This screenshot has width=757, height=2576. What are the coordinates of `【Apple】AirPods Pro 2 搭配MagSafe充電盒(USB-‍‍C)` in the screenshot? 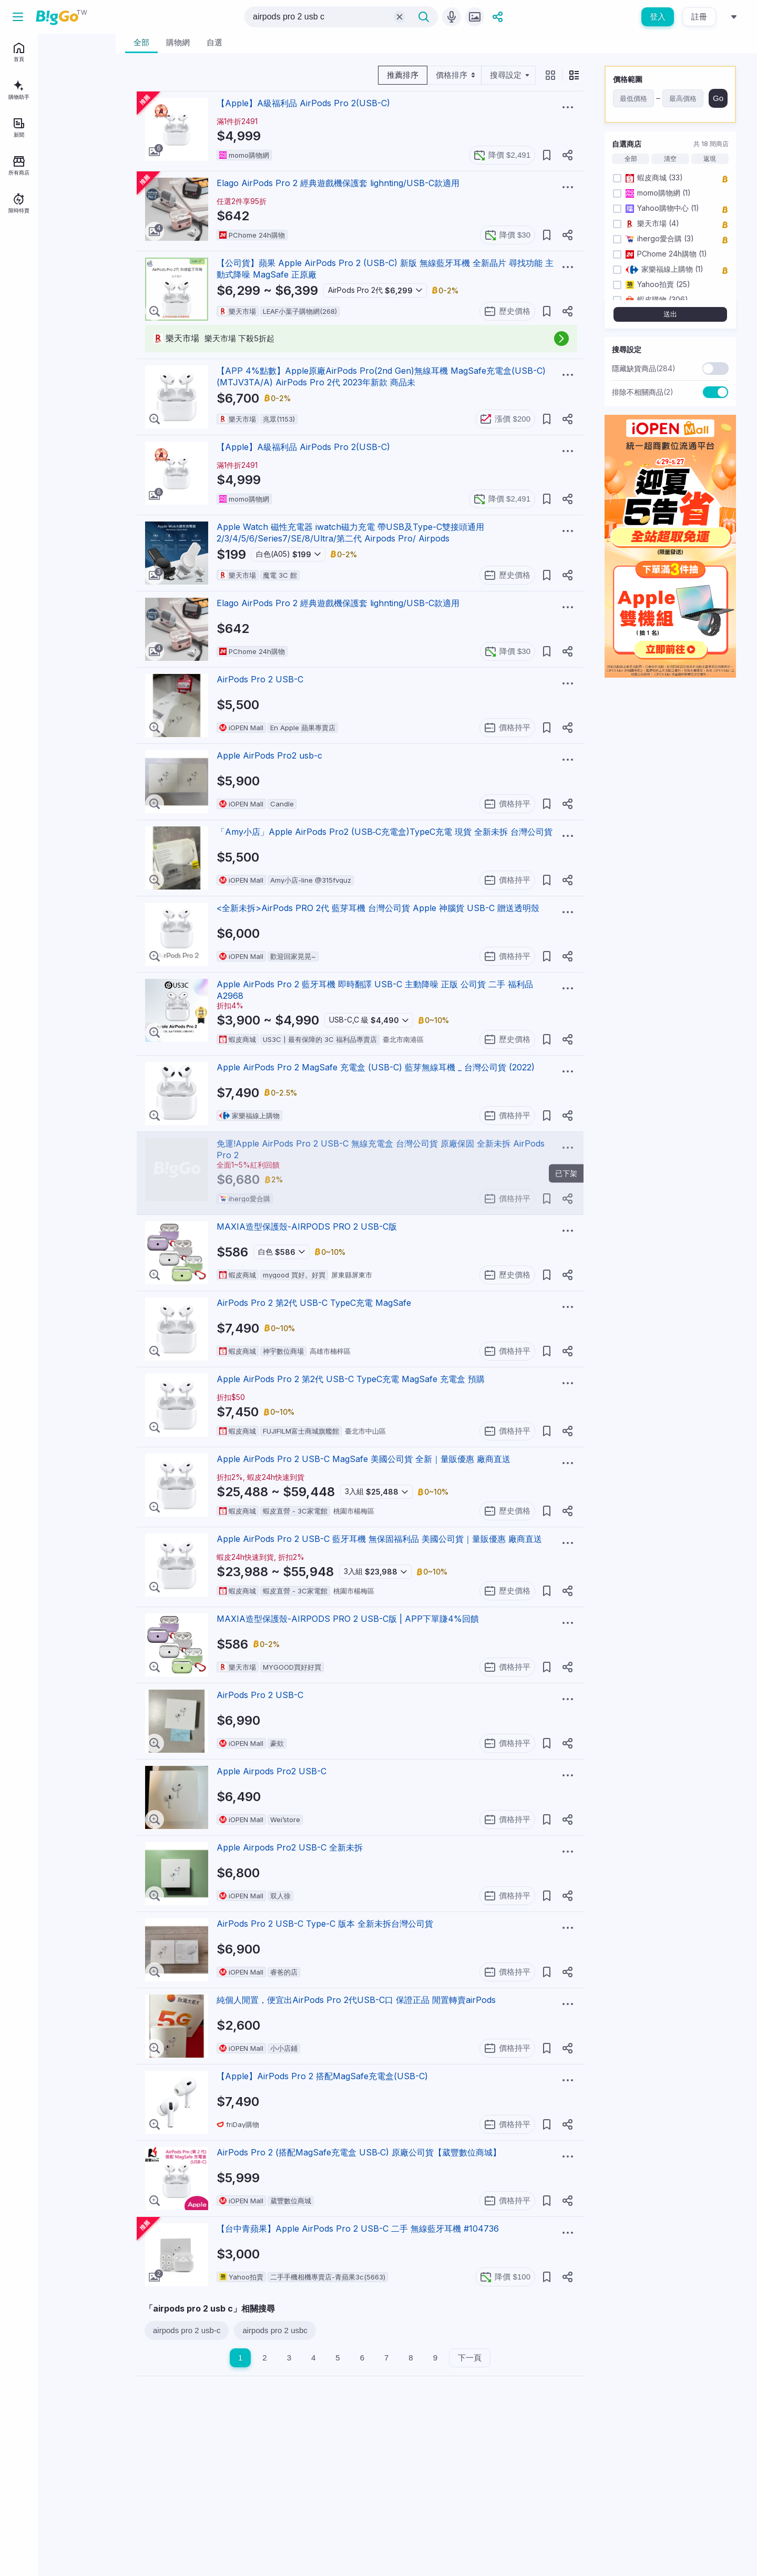 It's located at (322, 2076).